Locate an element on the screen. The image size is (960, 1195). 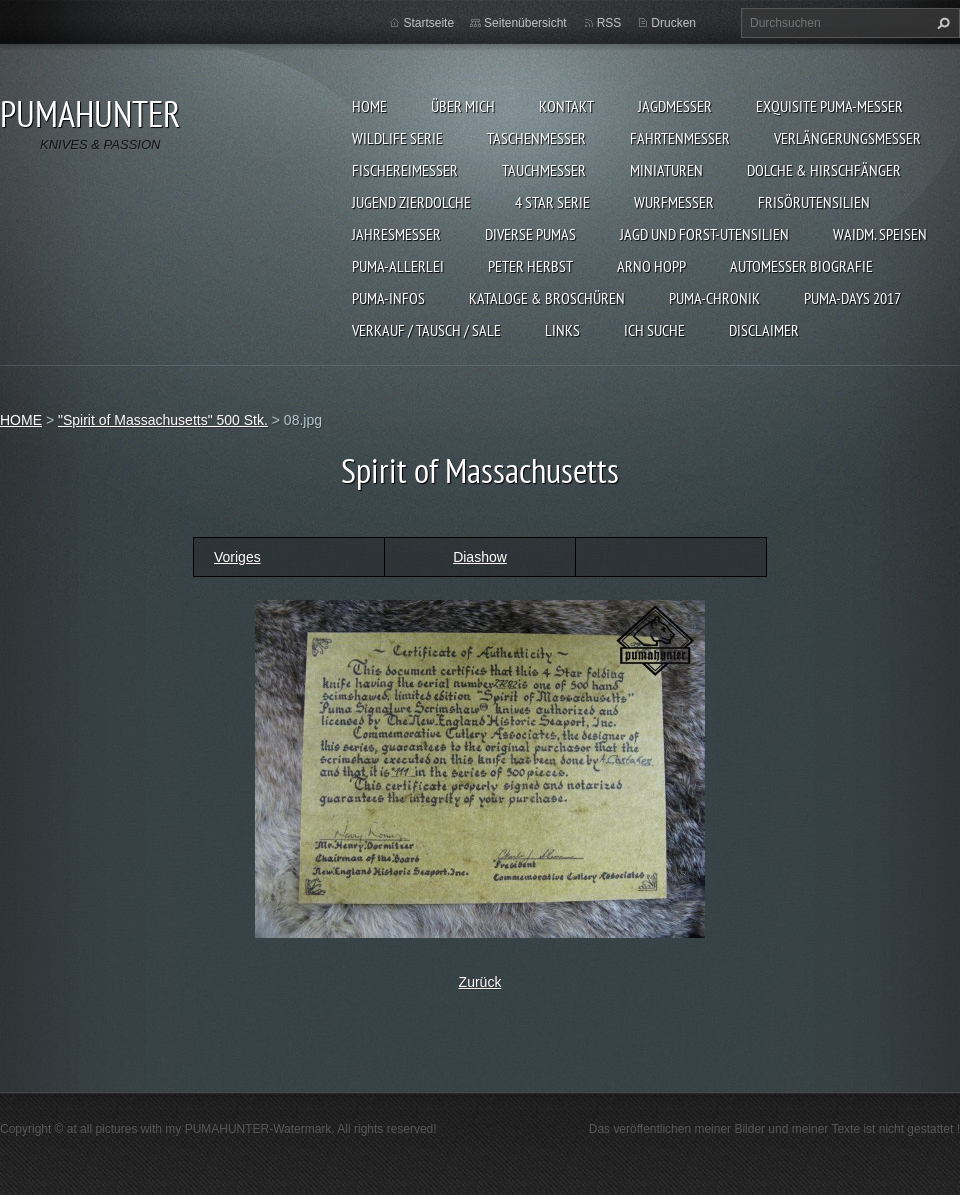
Jugend Zierdolche is located at coordinates (411, 202).